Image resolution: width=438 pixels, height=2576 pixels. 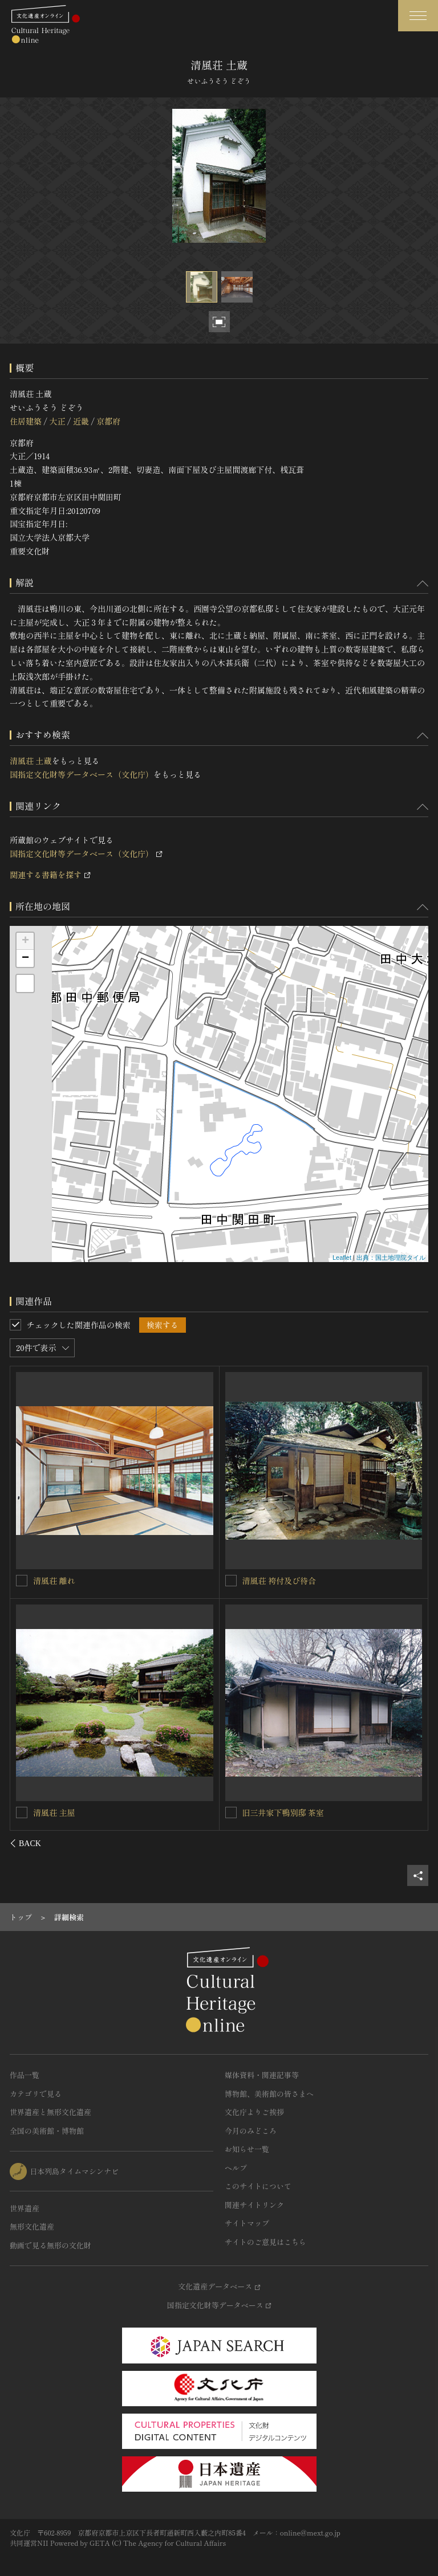 What do you see at coordinates (262, 2074) in the screenshot?
I see `媒体資料・関連記事等` at bounding box center [262, 2074].